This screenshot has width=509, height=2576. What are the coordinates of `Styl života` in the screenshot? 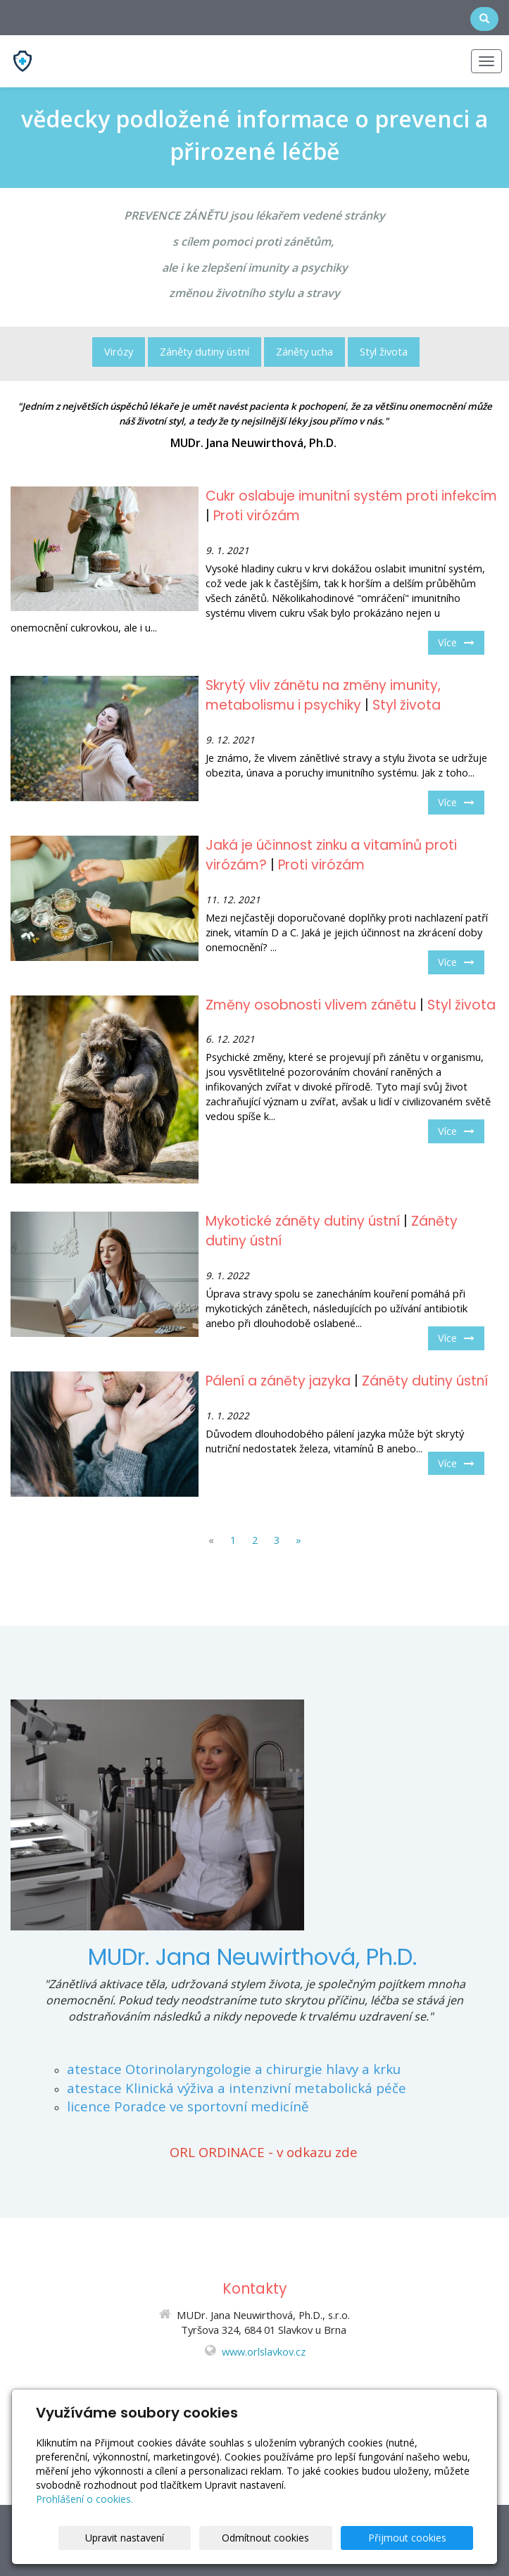 It's located at (384, 351).